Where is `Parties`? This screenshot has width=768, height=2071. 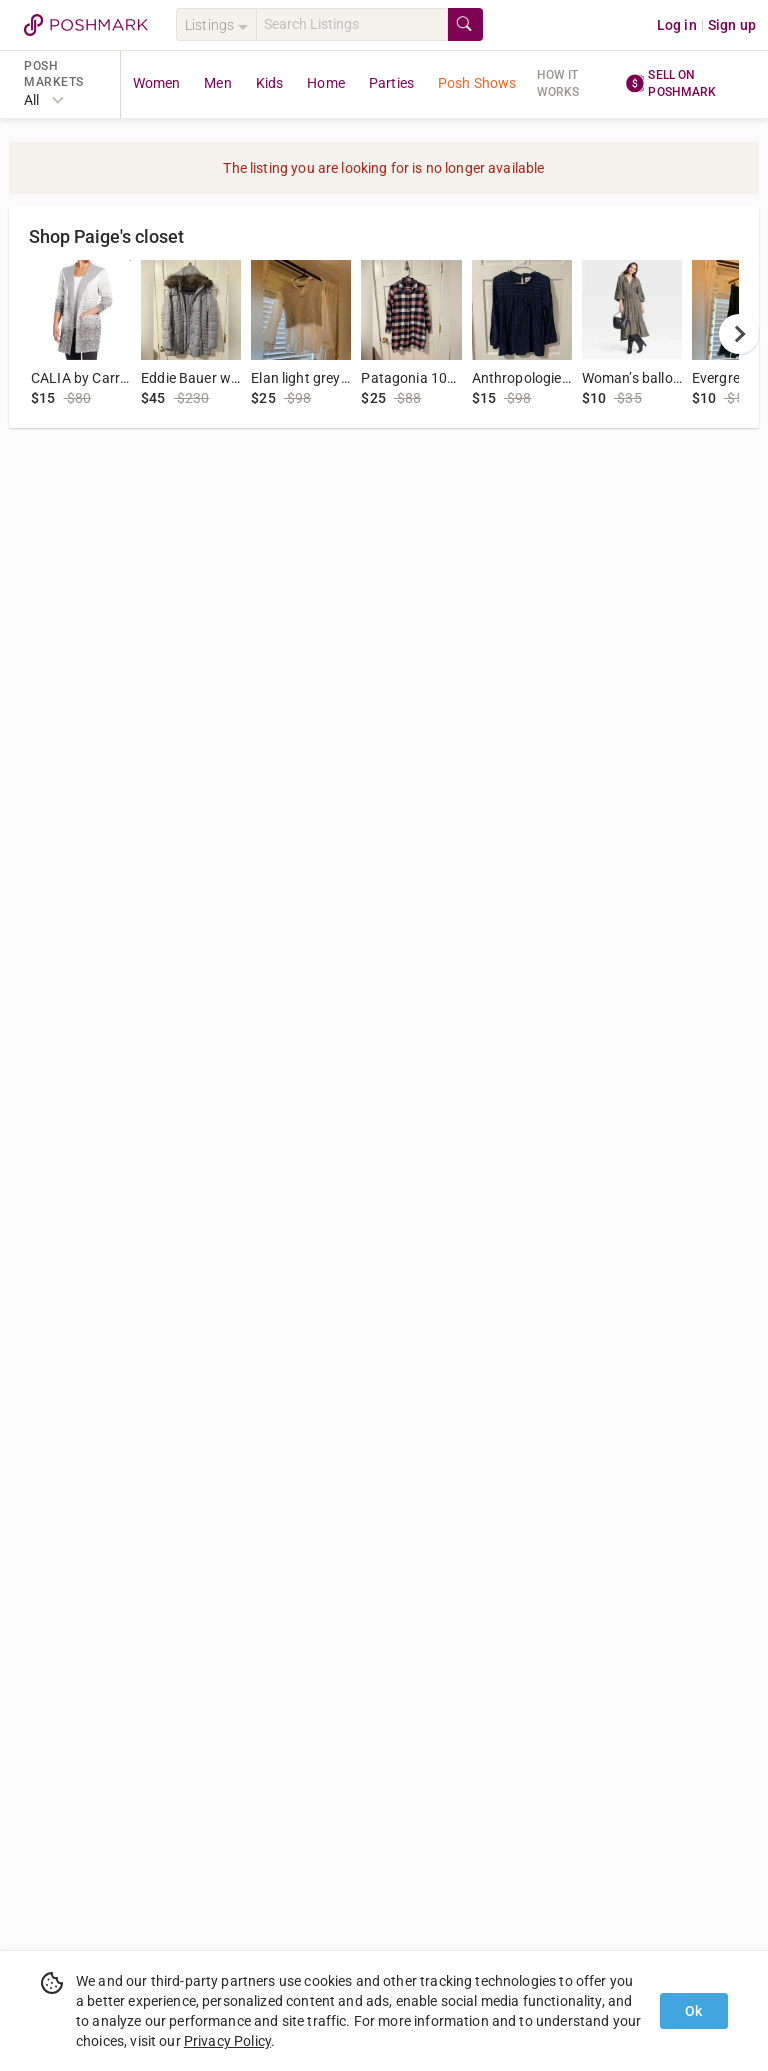 Parties is located at coordinates (391, 83).